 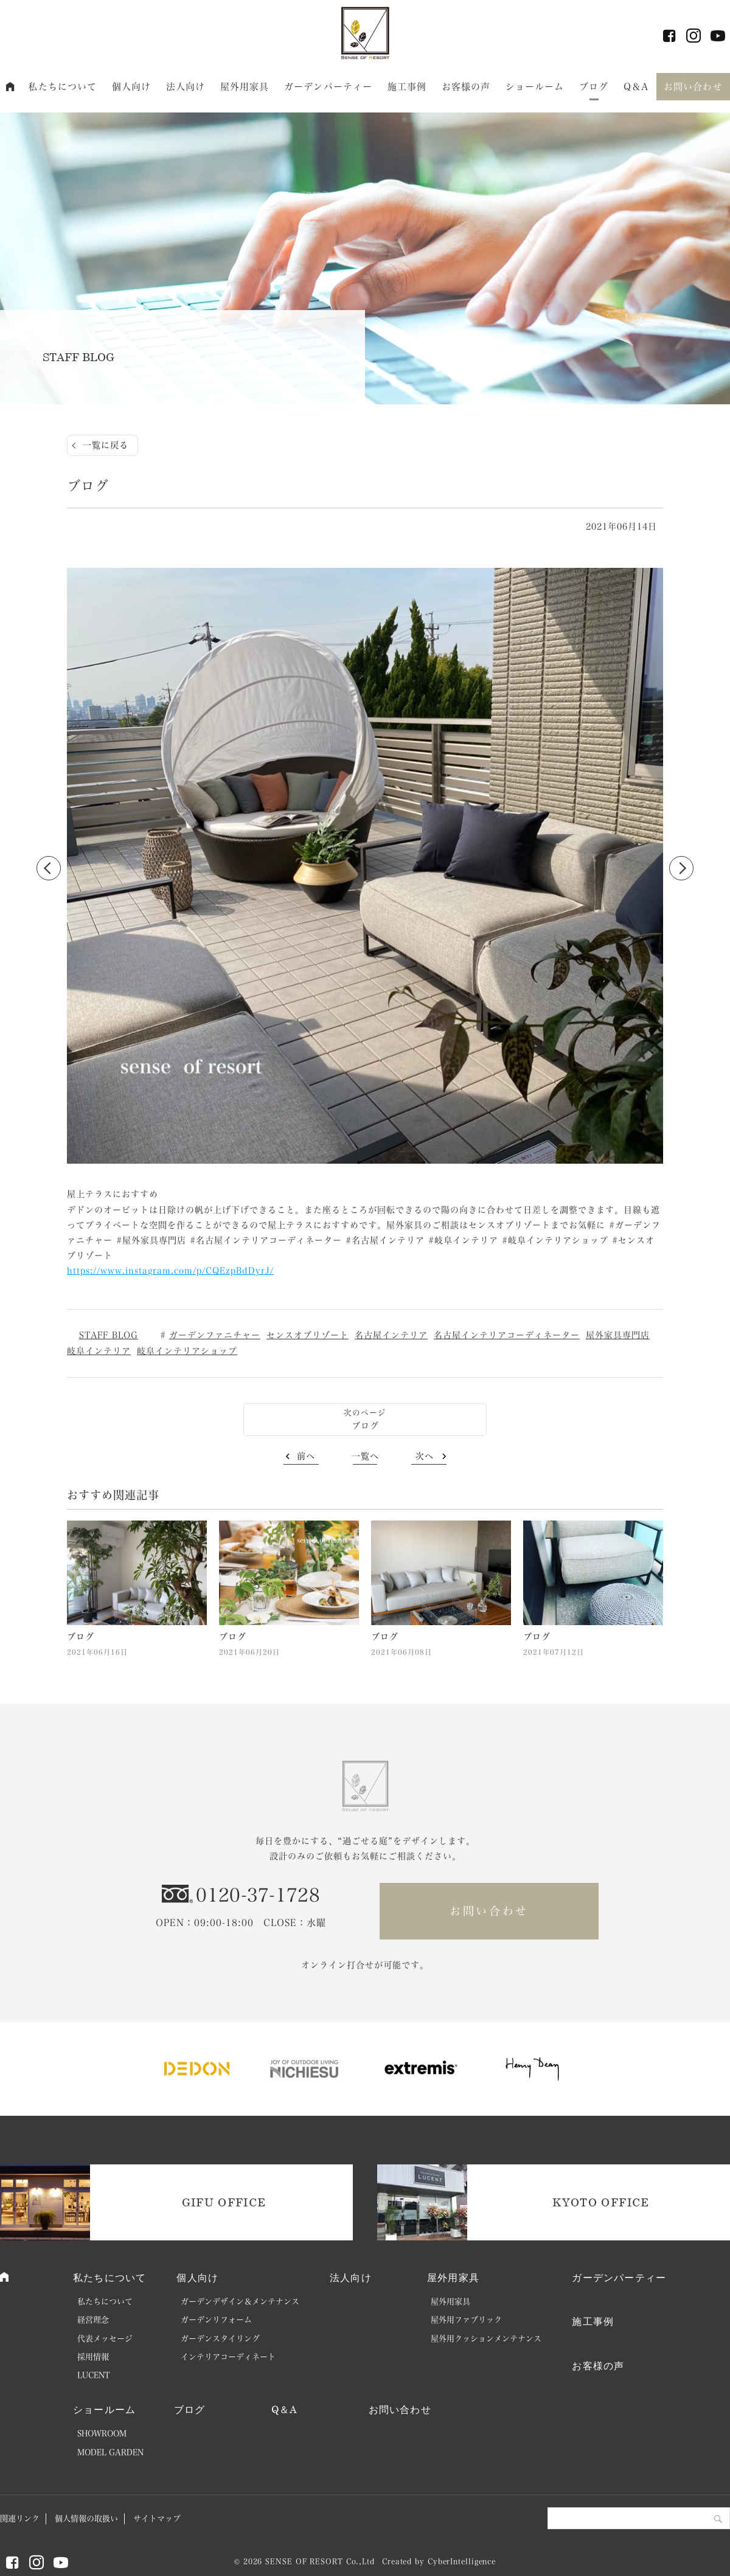 What do you see at coordinates (636, 86) in the screenshot?
I see `Q＆A` at bounding box center [636, 86].